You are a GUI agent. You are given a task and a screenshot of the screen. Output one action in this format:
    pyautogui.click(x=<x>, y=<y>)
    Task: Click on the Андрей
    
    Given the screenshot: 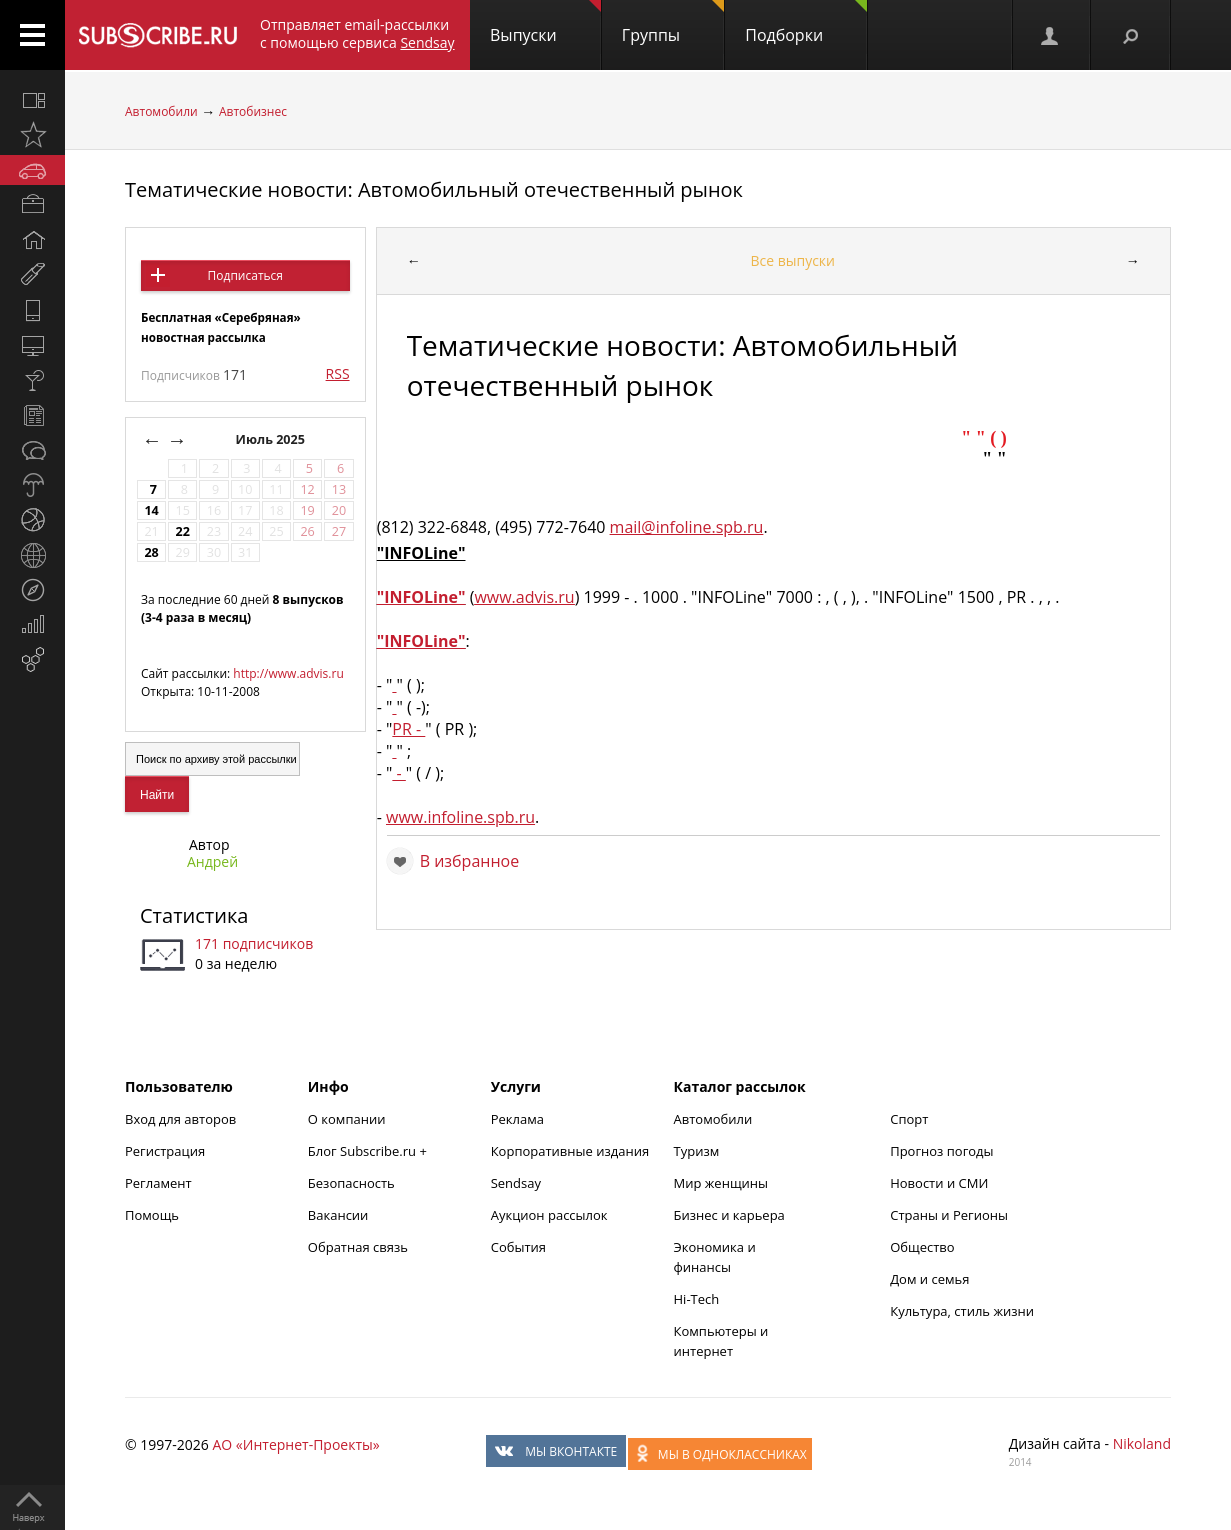 What is the action you would take?
    pyautogui.click(x=212, y=861)
    